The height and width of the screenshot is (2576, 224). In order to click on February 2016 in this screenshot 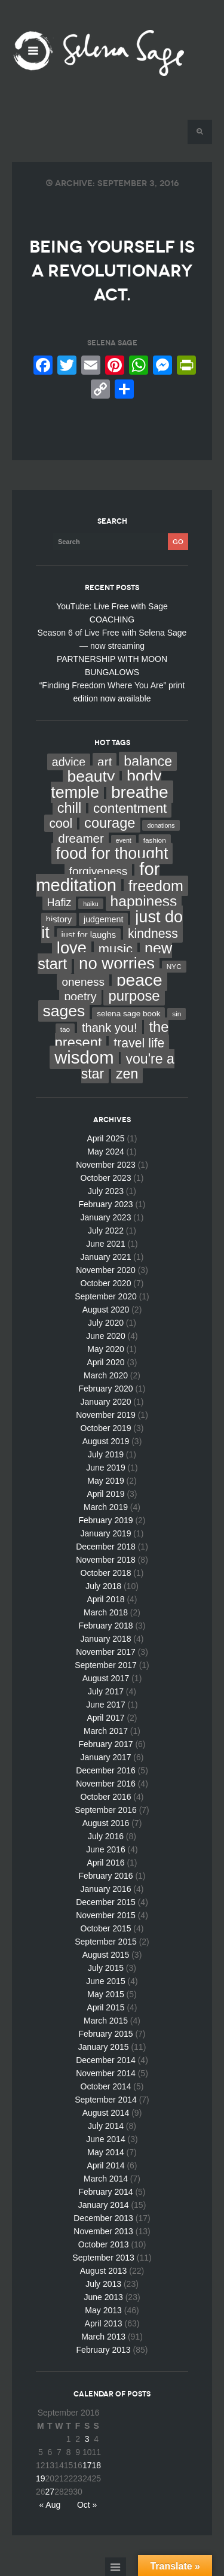, I will do `click(105, 1876)`.